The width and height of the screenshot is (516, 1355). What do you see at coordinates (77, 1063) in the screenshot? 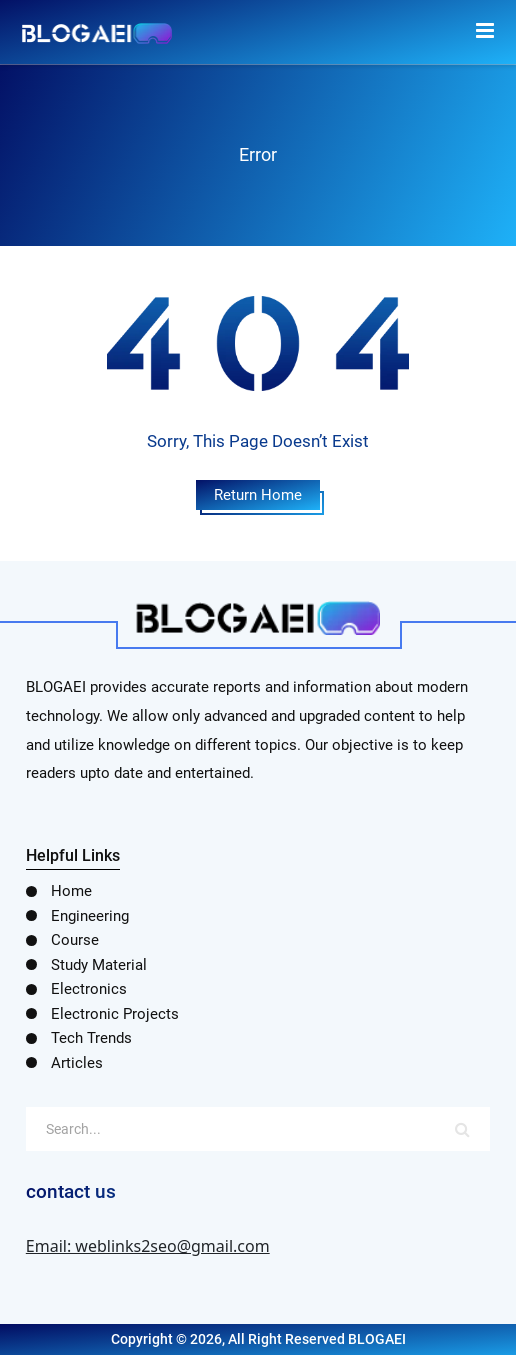
I see `Articles` at bounding box center [77, 1063].